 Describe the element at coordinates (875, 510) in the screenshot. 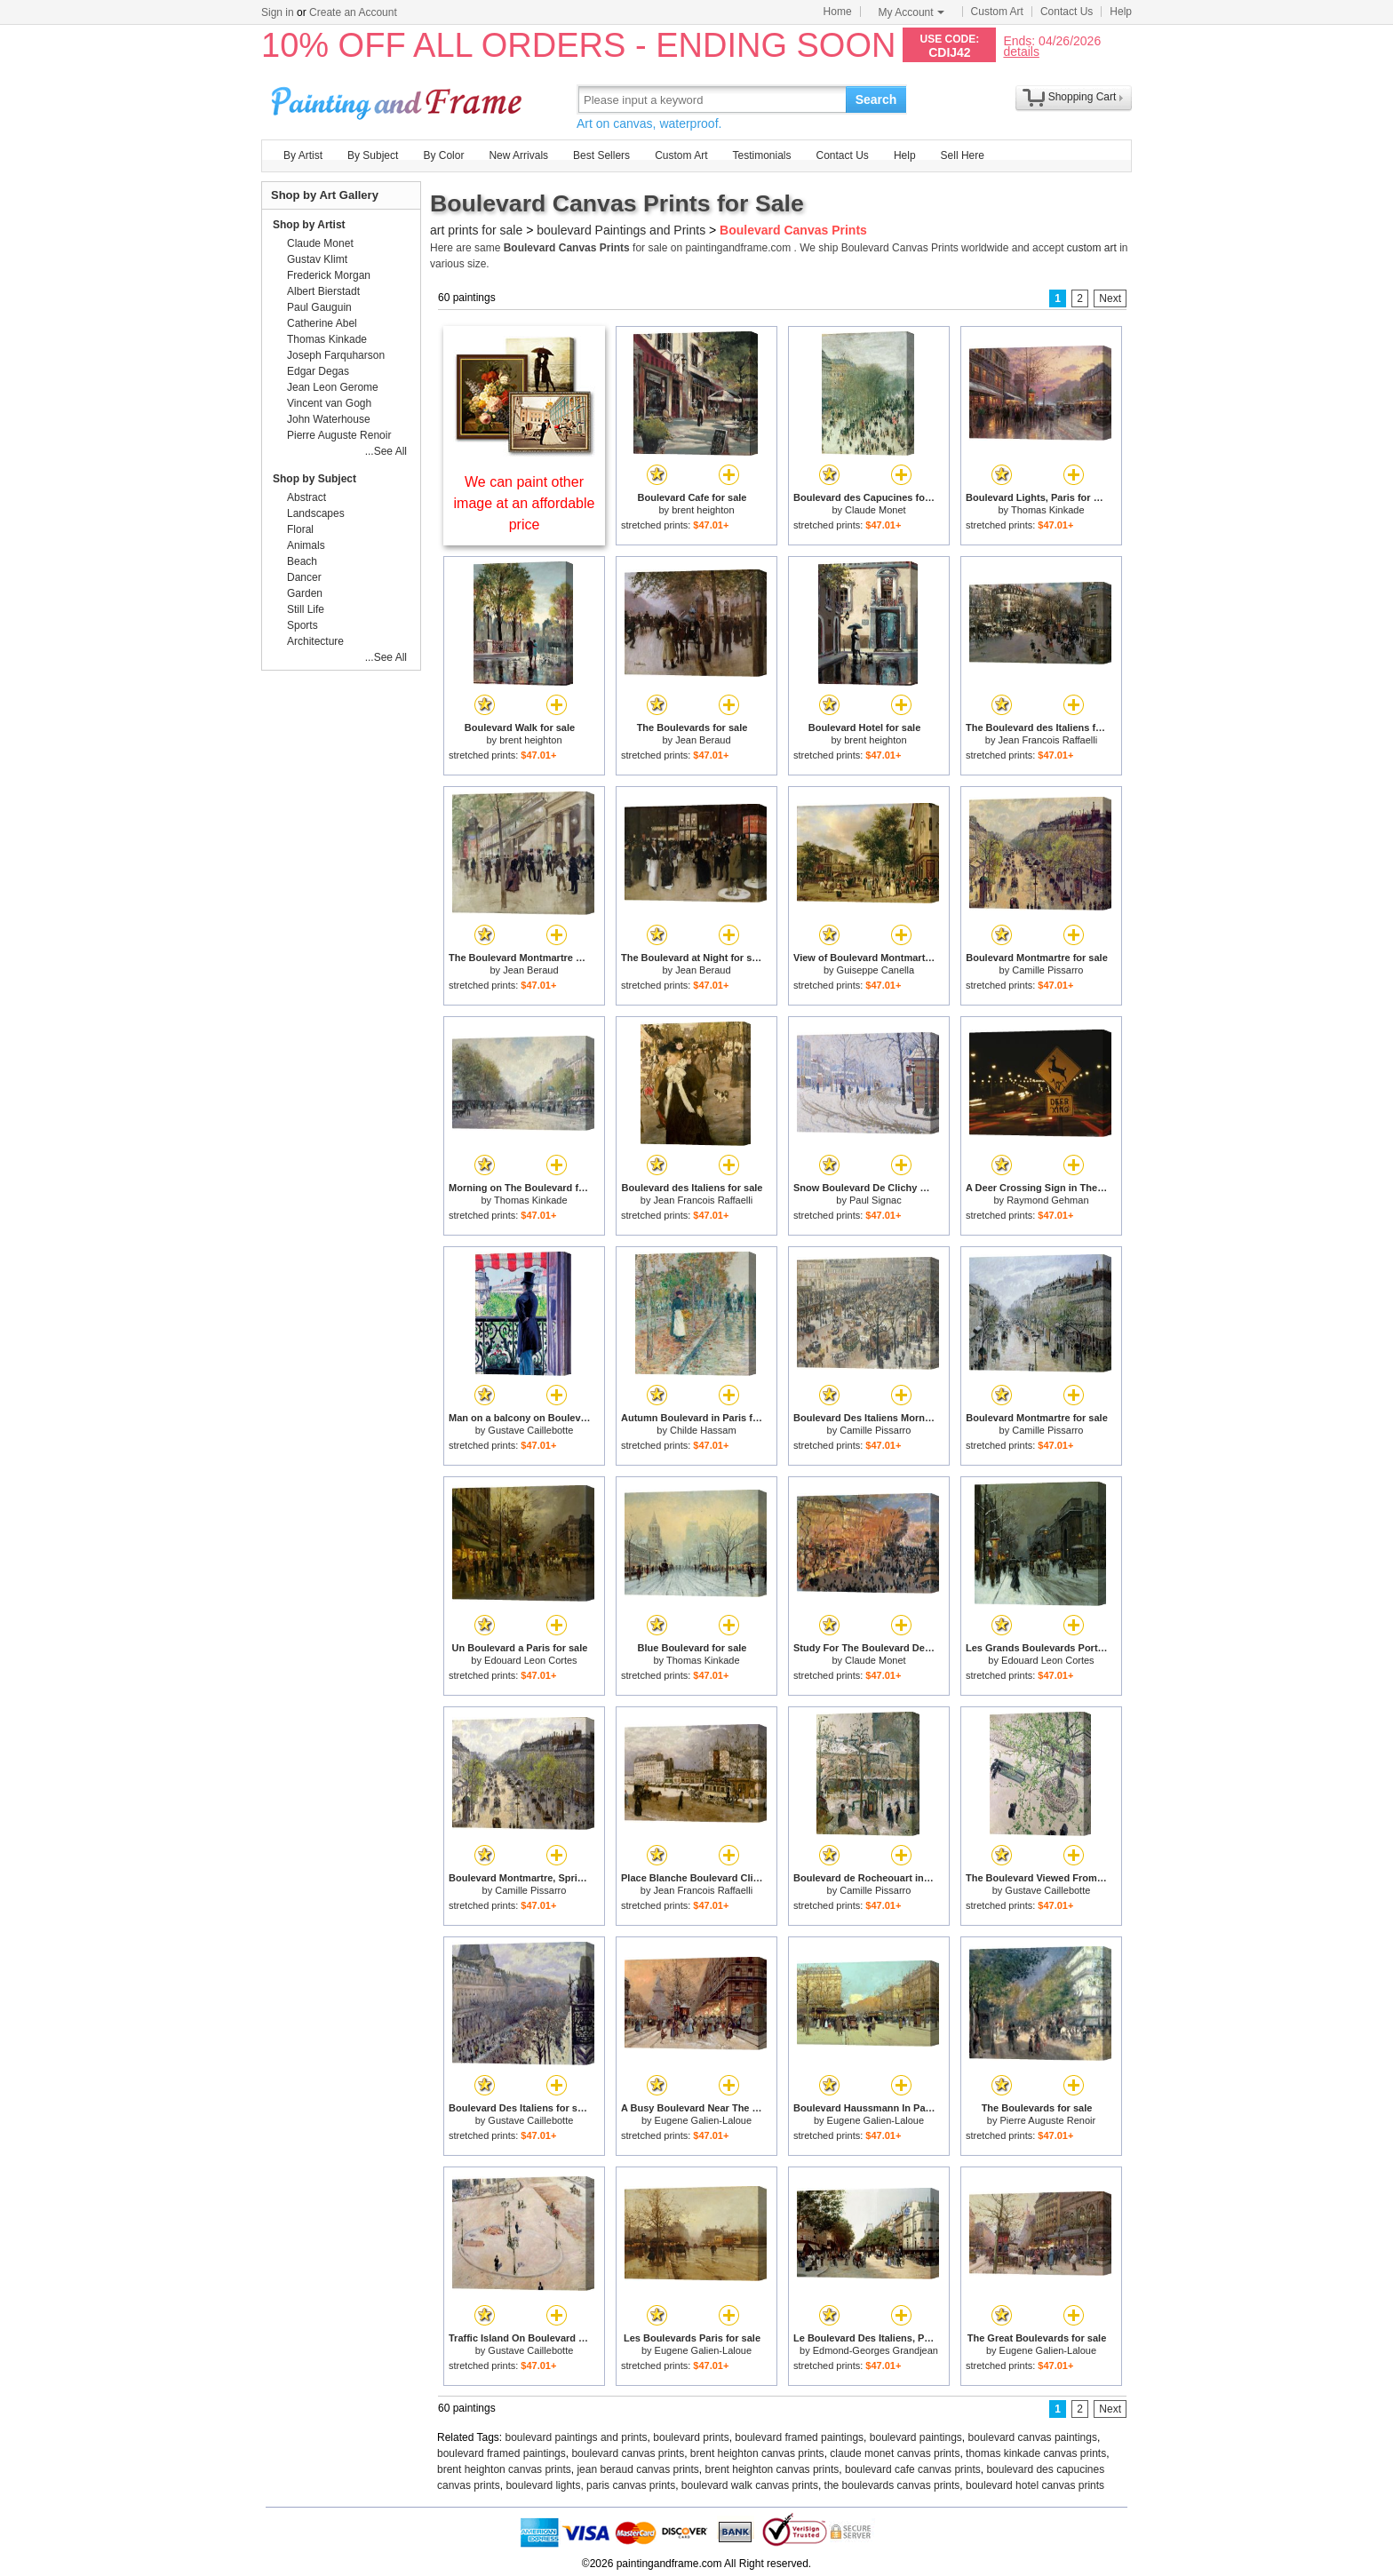

I see `Claude Monet` at that location.